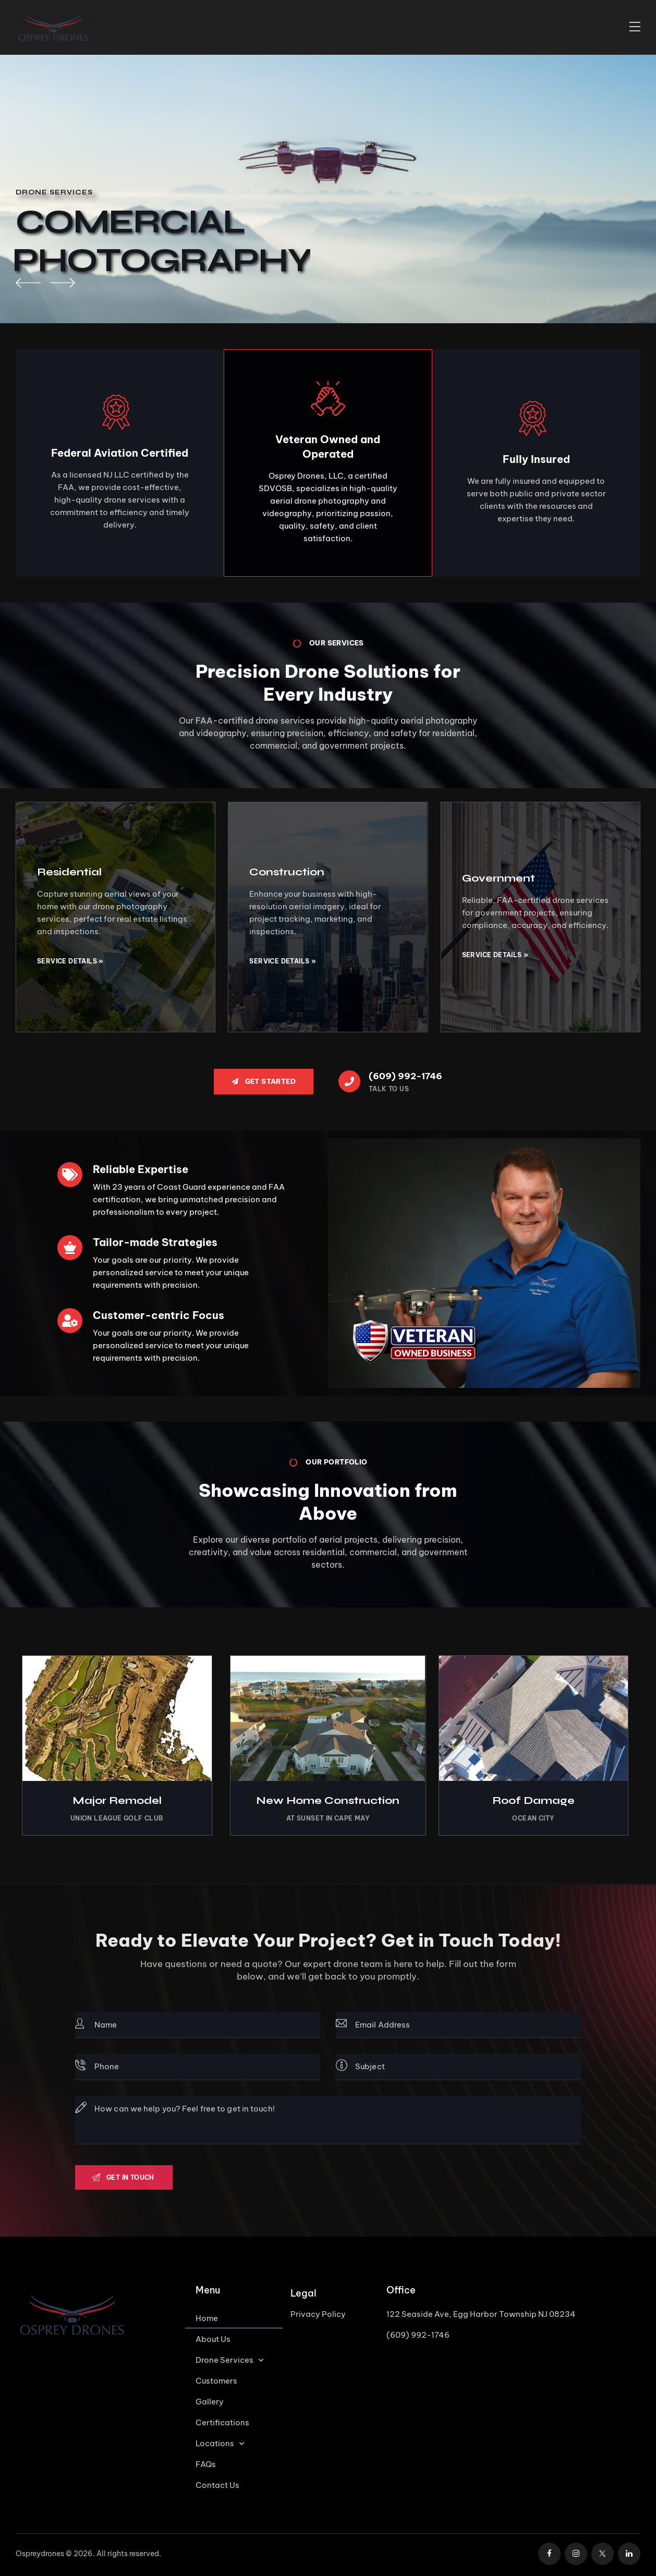 This screenshot has height=2576, width=656. What do you see at coordinates (207, 2318) in the screenshot?
I see `Home` at bounding box center [207, 2318].